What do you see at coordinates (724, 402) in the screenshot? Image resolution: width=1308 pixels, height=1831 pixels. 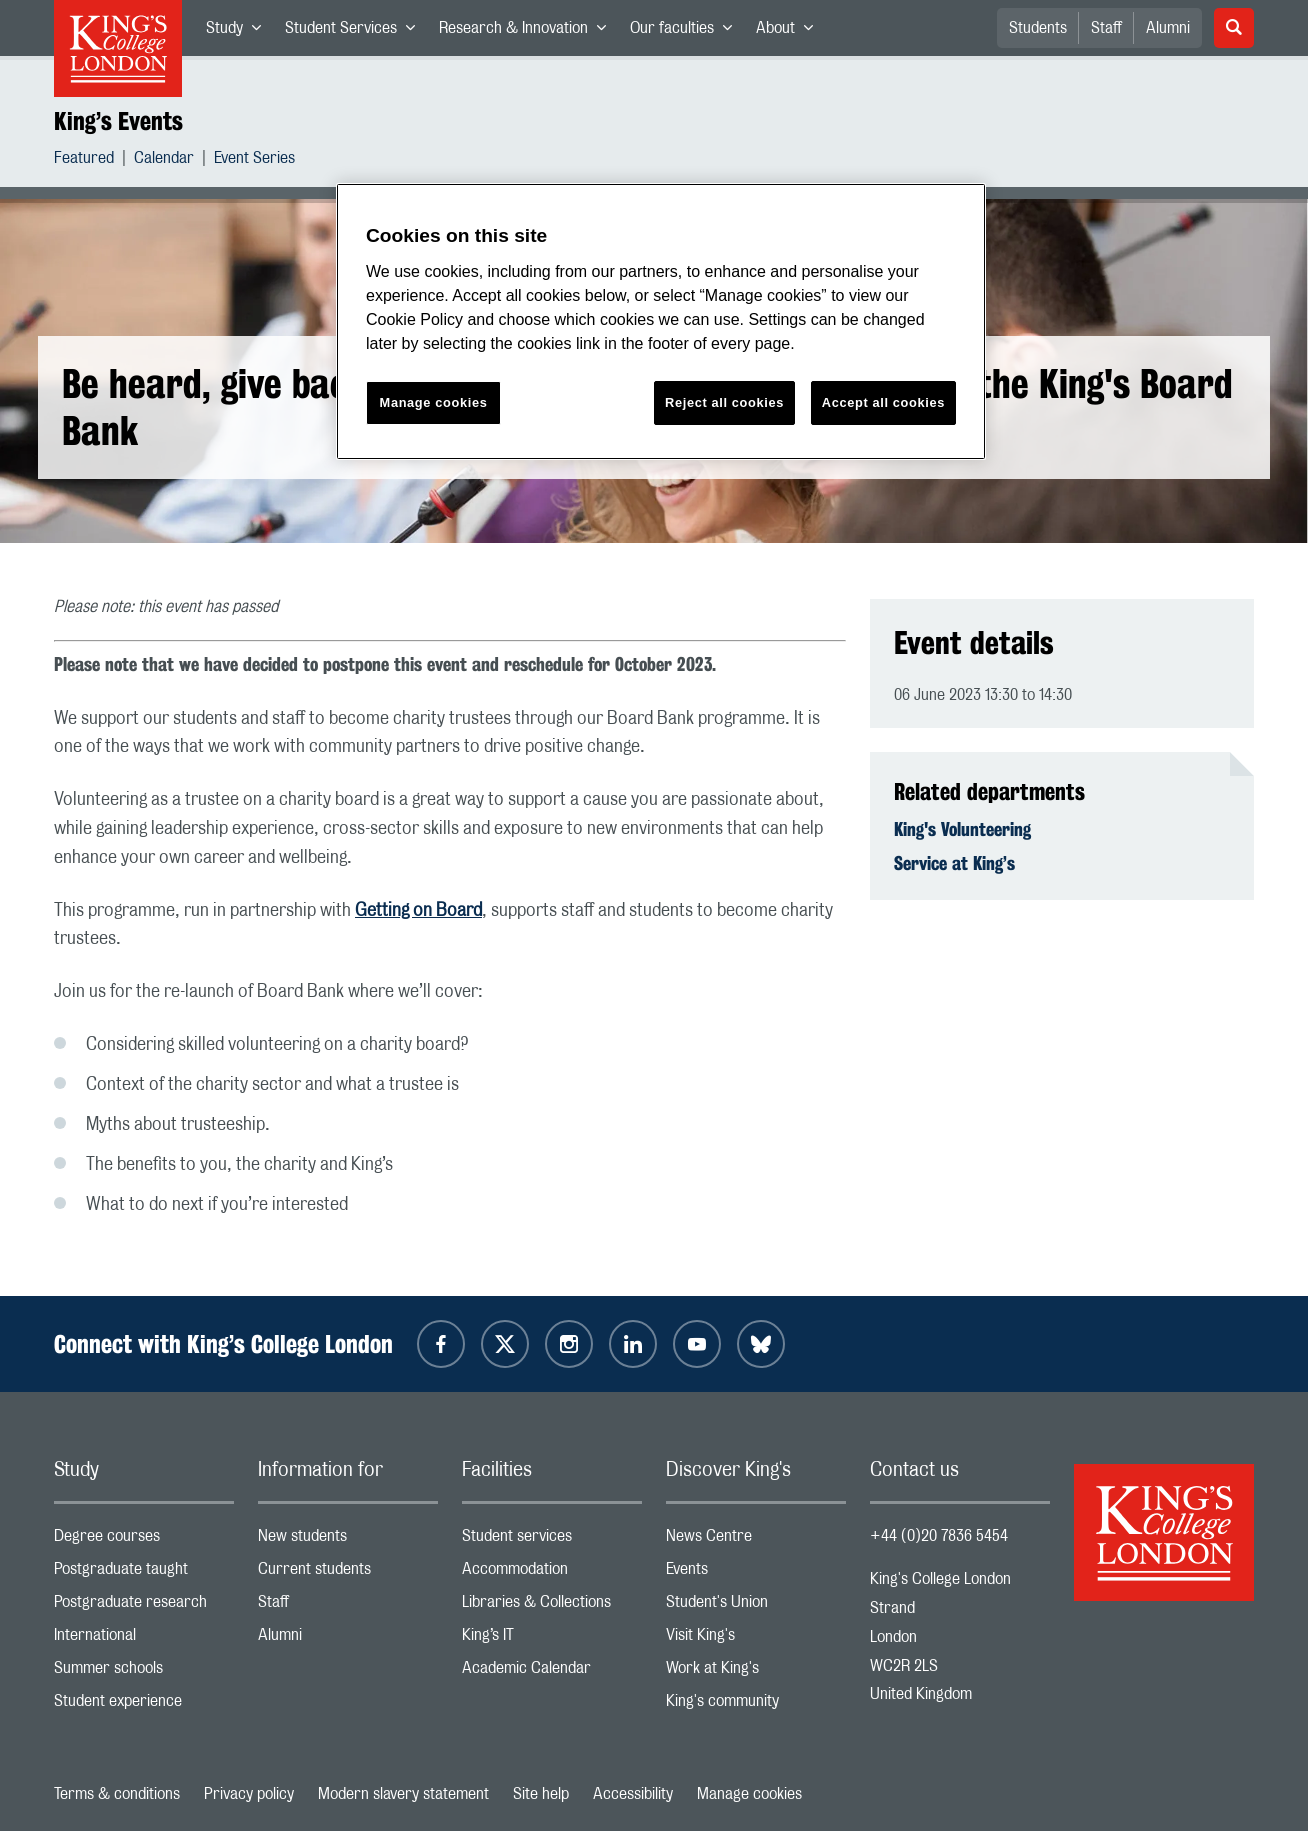 I see `Reject all cookies` at bounding box center [724, 402].